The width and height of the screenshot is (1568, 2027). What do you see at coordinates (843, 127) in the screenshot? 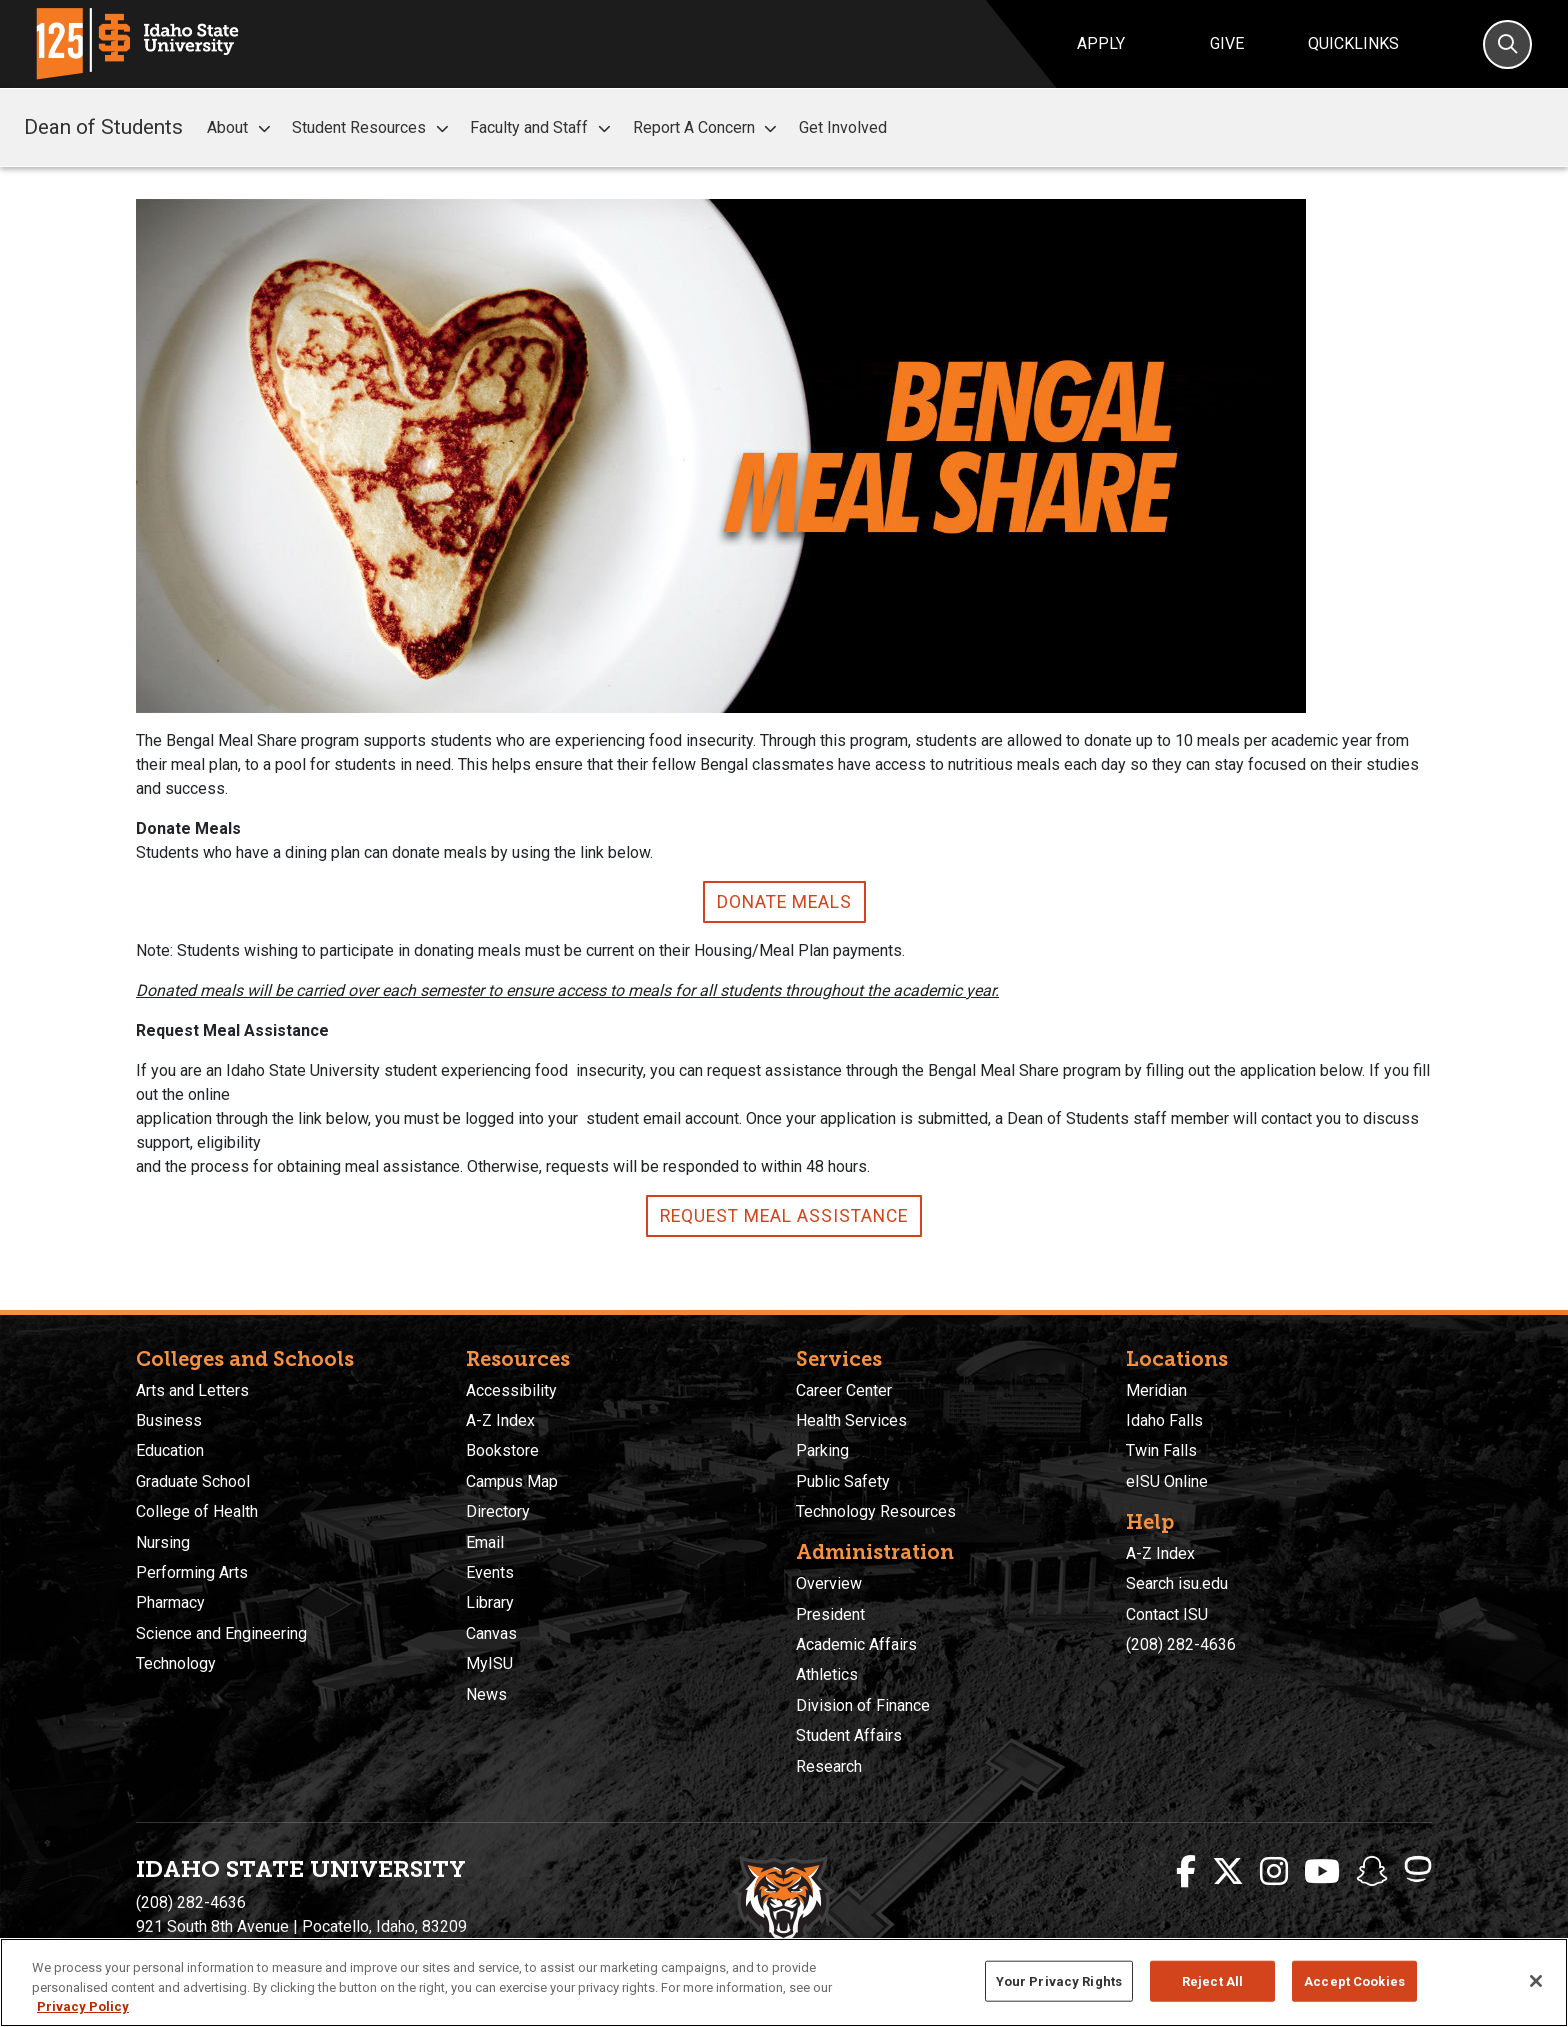
I see `Get Involved` at bounding box center [843, 127].